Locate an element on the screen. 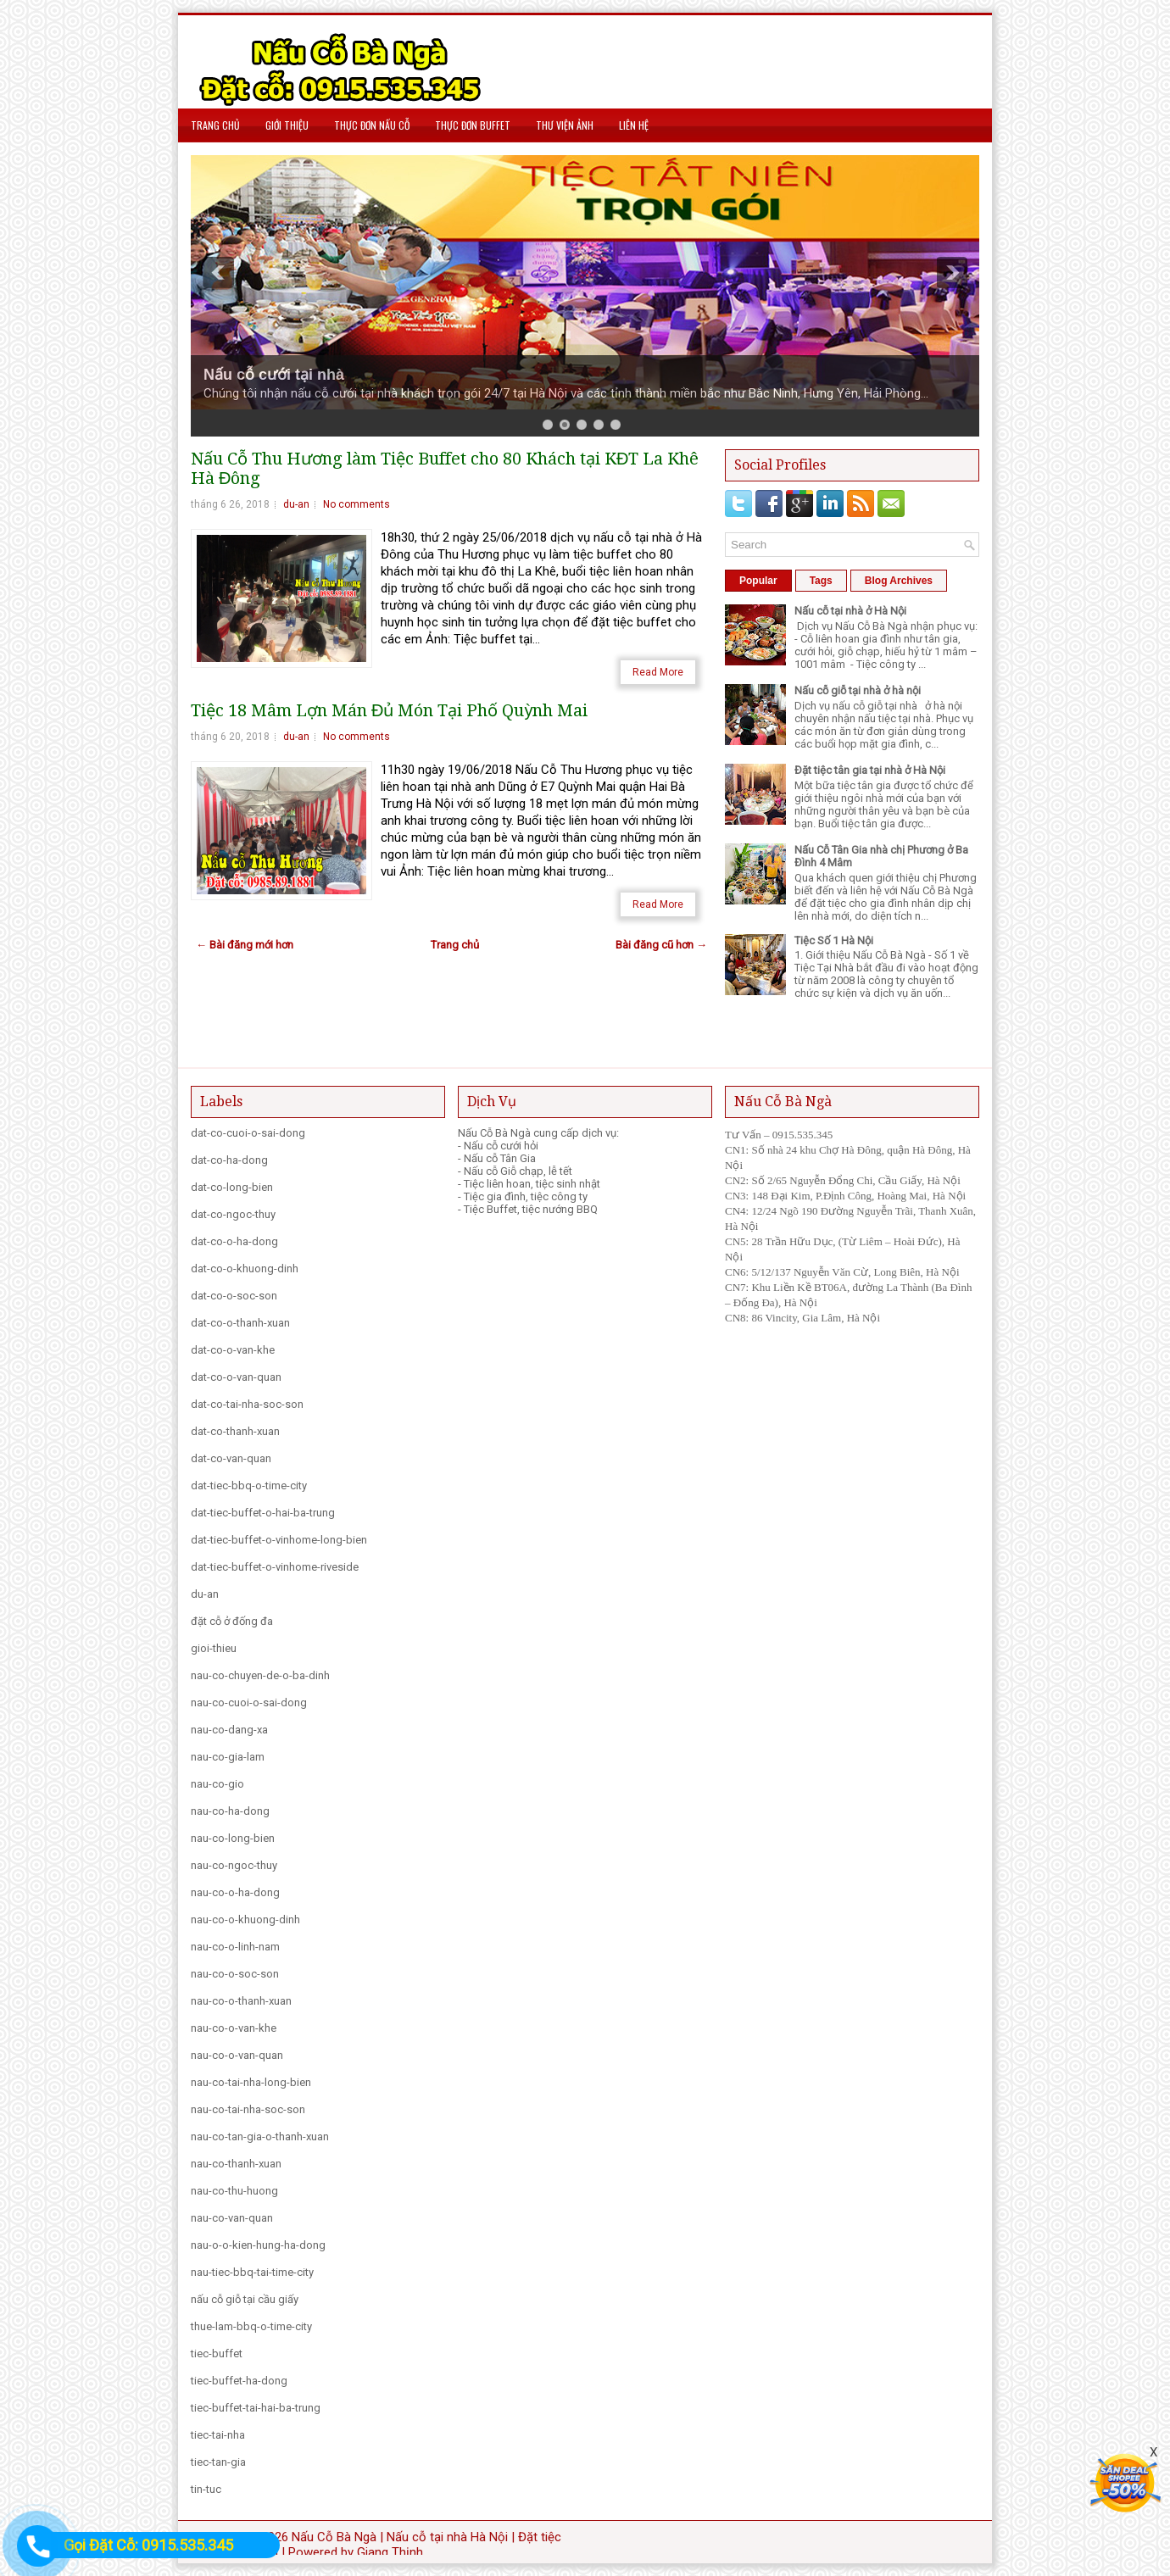 Image resolution: width=1170 pixels, height=2576 pixels. Thực Đơn Buffet is located at coordinates (472, 125).